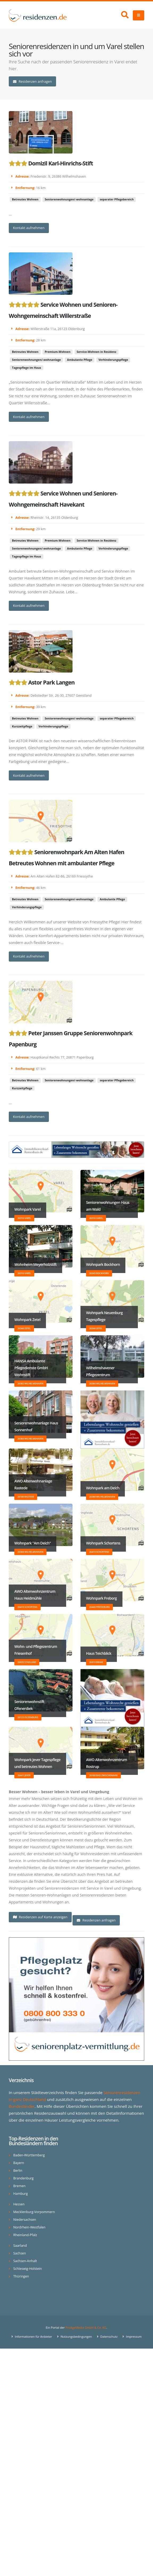 The width and height of the screenshot is (153, 2576). What do you see at coordinates (51, 682) in the screenshot?
I see `Astor Park Langen` at bounding box center [51, 682].